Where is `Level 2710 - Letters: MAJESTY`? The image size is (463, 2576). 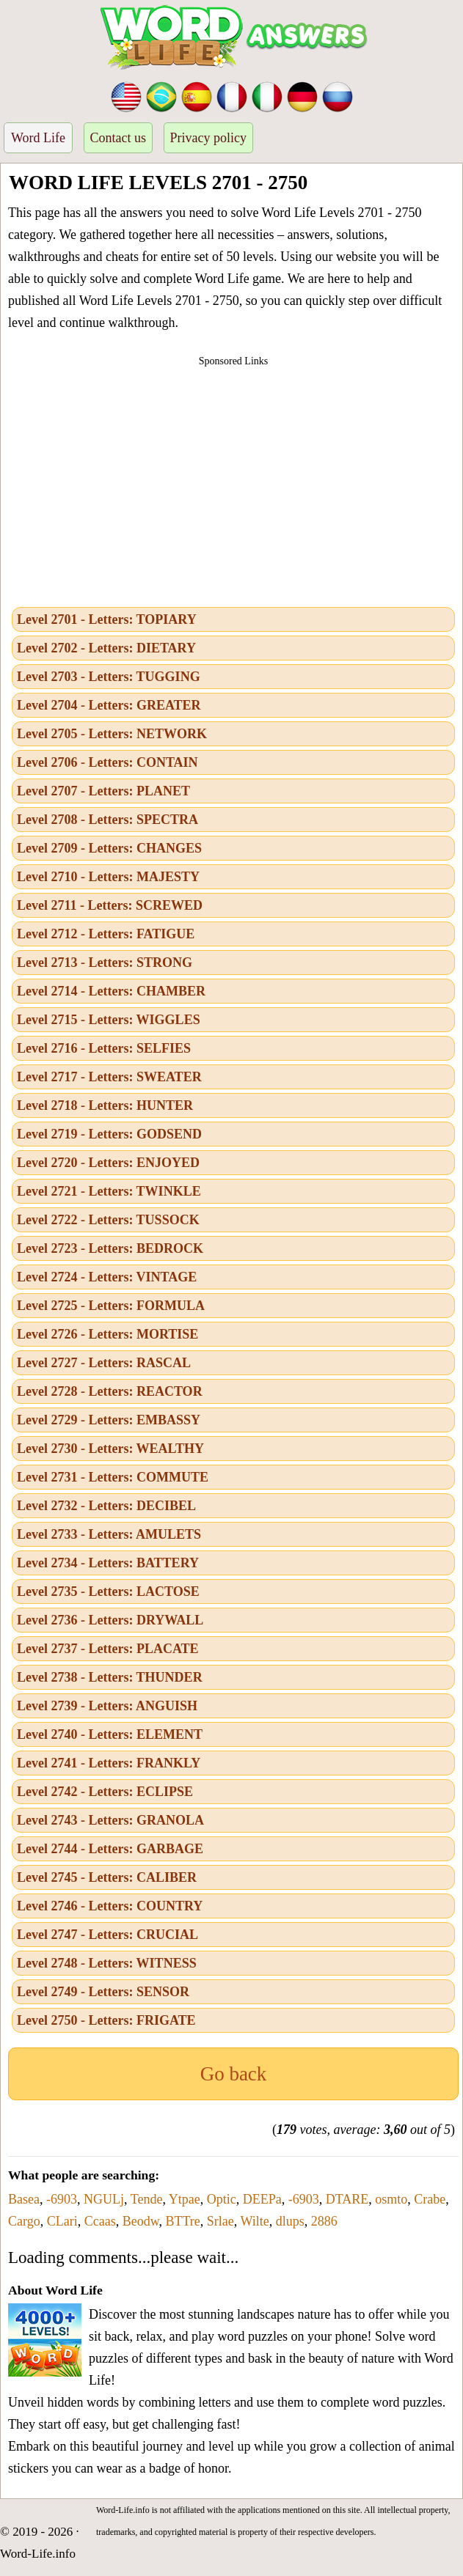 Level 2710 - Letters: MAJESTY is located at coordinates (108, 876).